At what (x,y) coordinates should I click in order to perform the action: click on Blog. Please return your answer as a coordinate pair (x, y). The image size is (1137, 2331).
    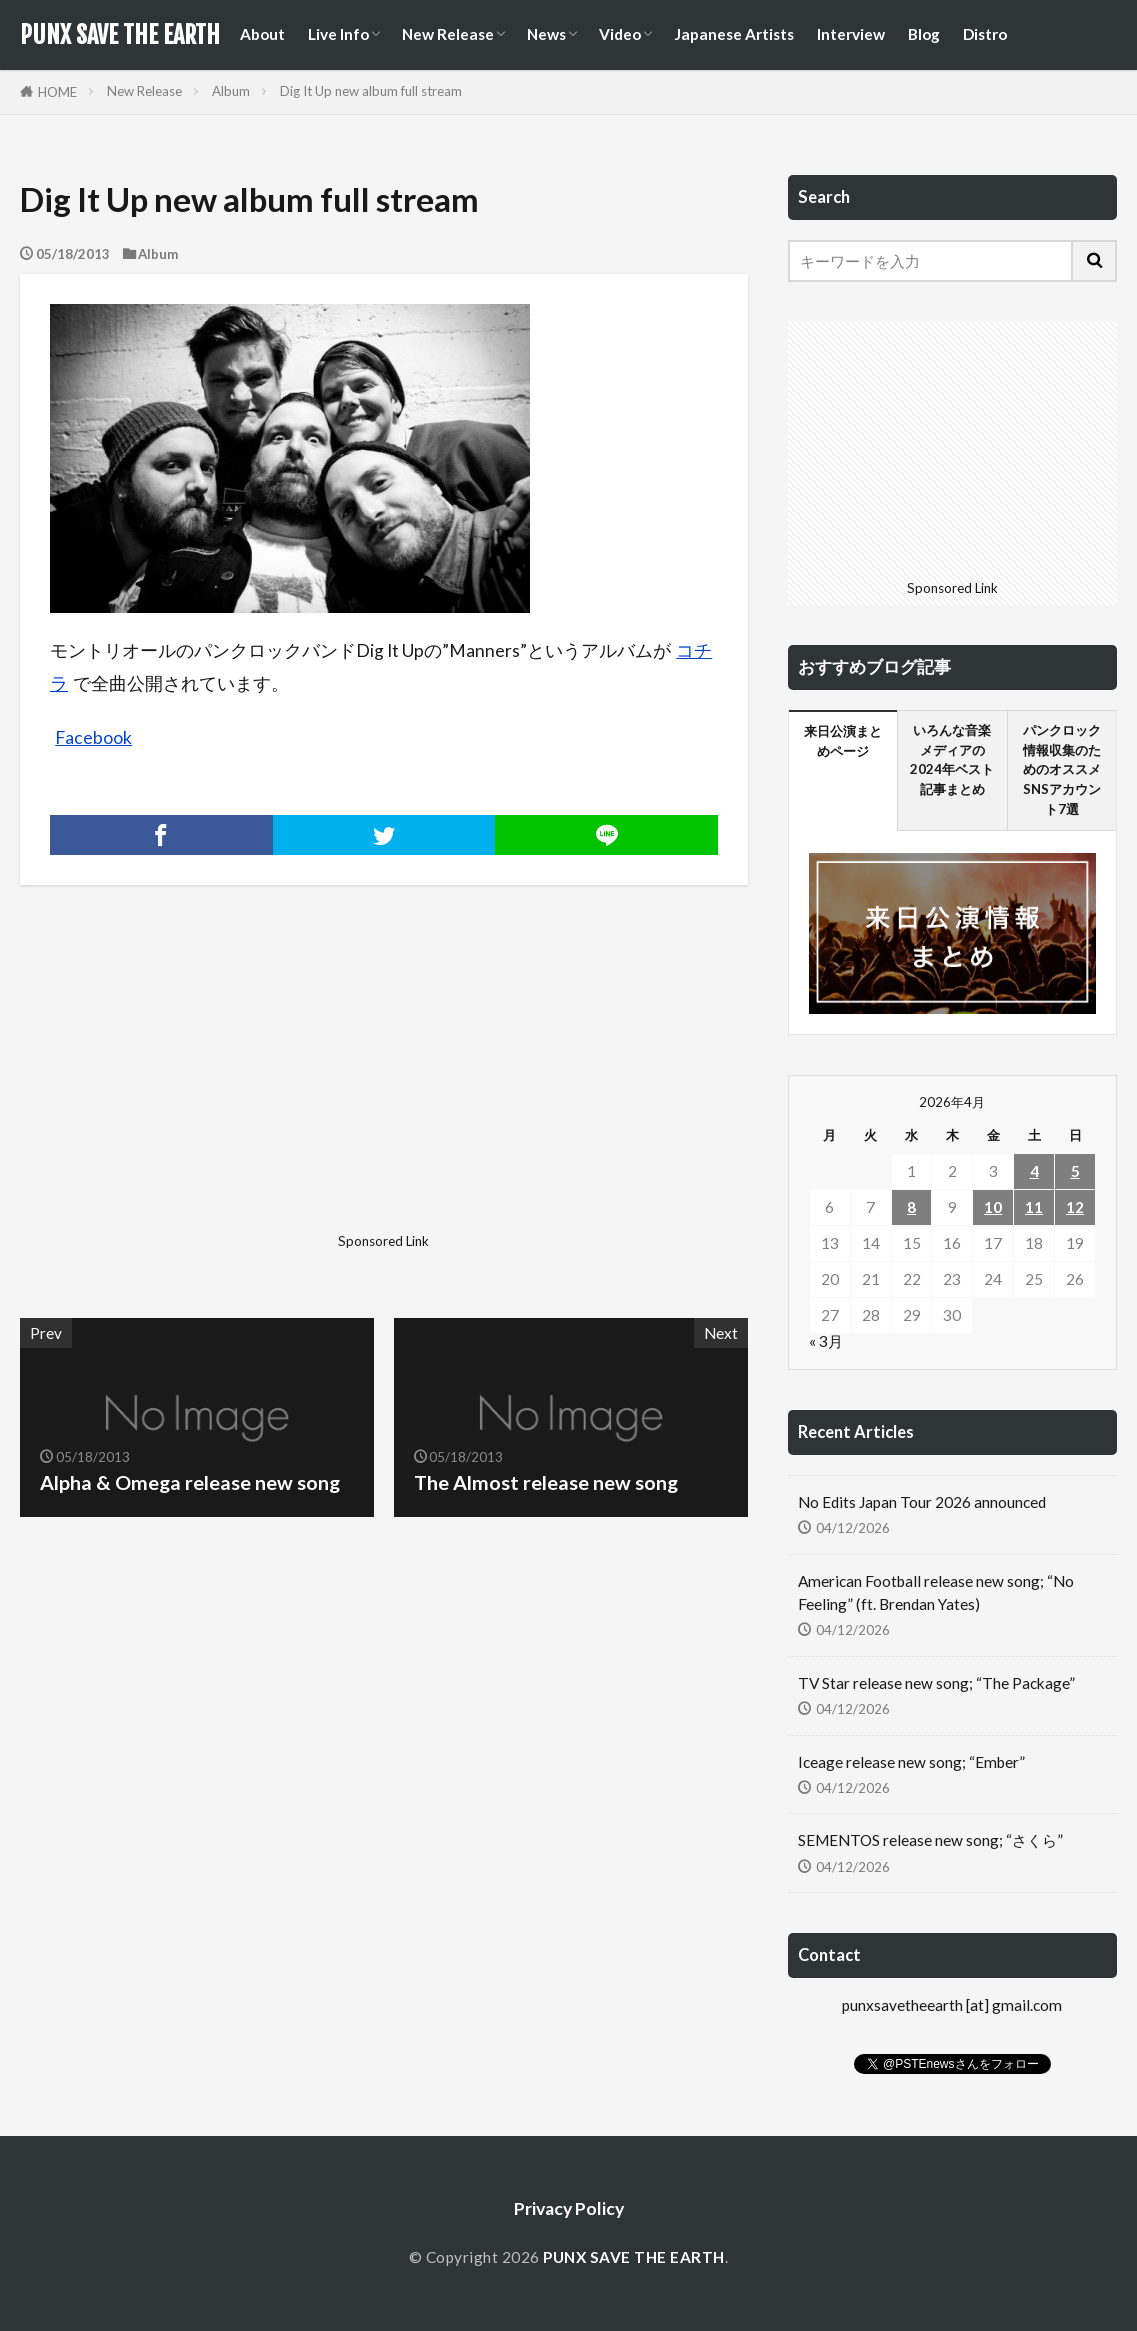
    Looking at the image, I should click on (924, 34).